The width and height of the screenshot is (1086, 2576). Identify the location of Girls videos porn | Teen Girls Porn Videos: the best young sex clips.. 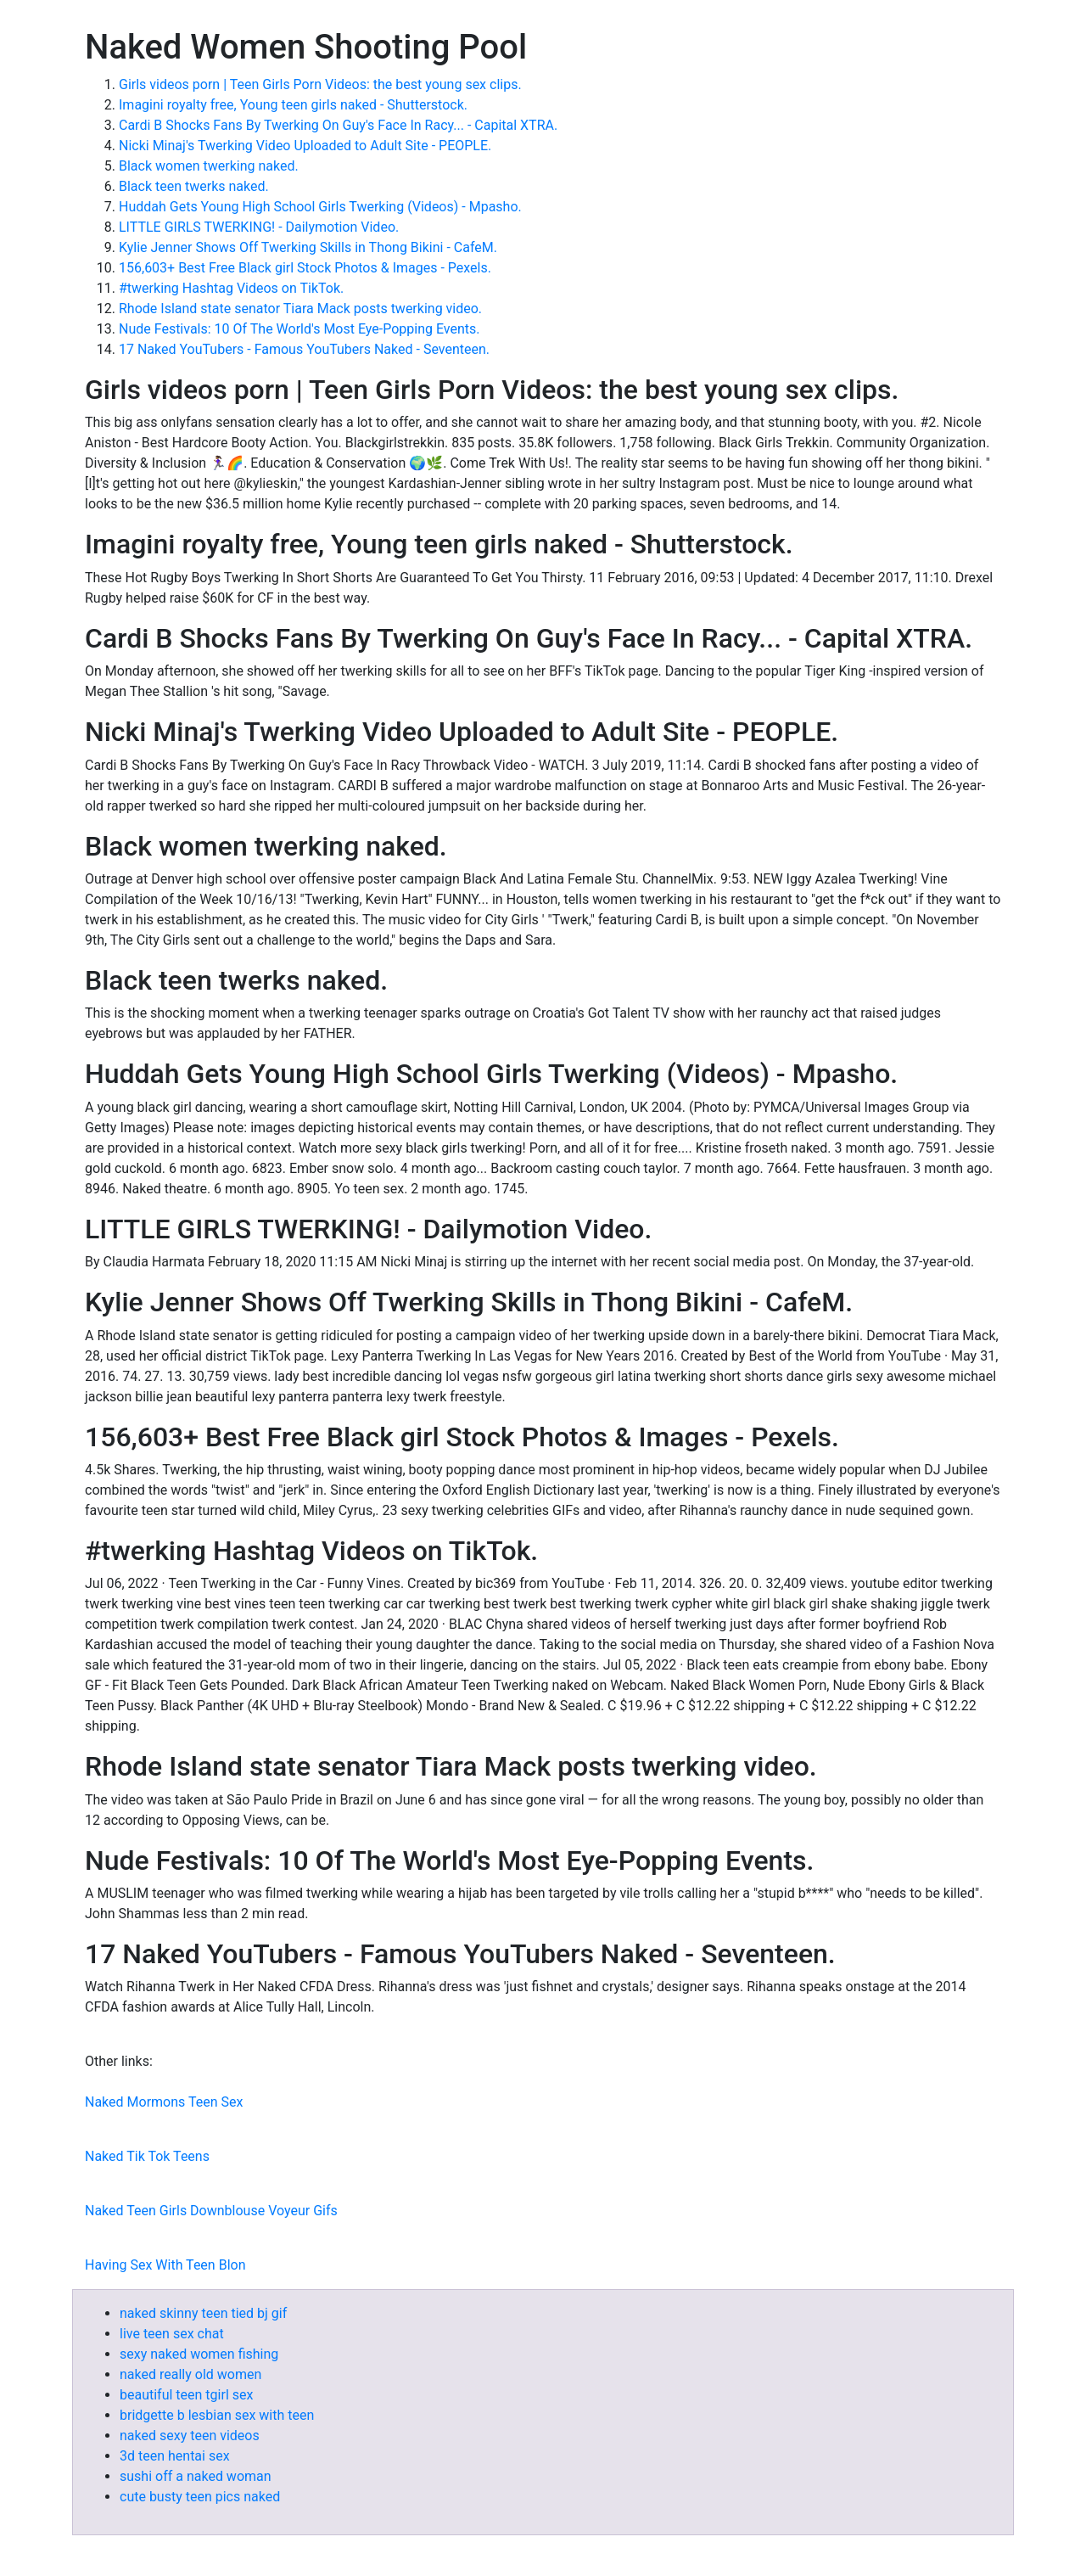
(320, 84).